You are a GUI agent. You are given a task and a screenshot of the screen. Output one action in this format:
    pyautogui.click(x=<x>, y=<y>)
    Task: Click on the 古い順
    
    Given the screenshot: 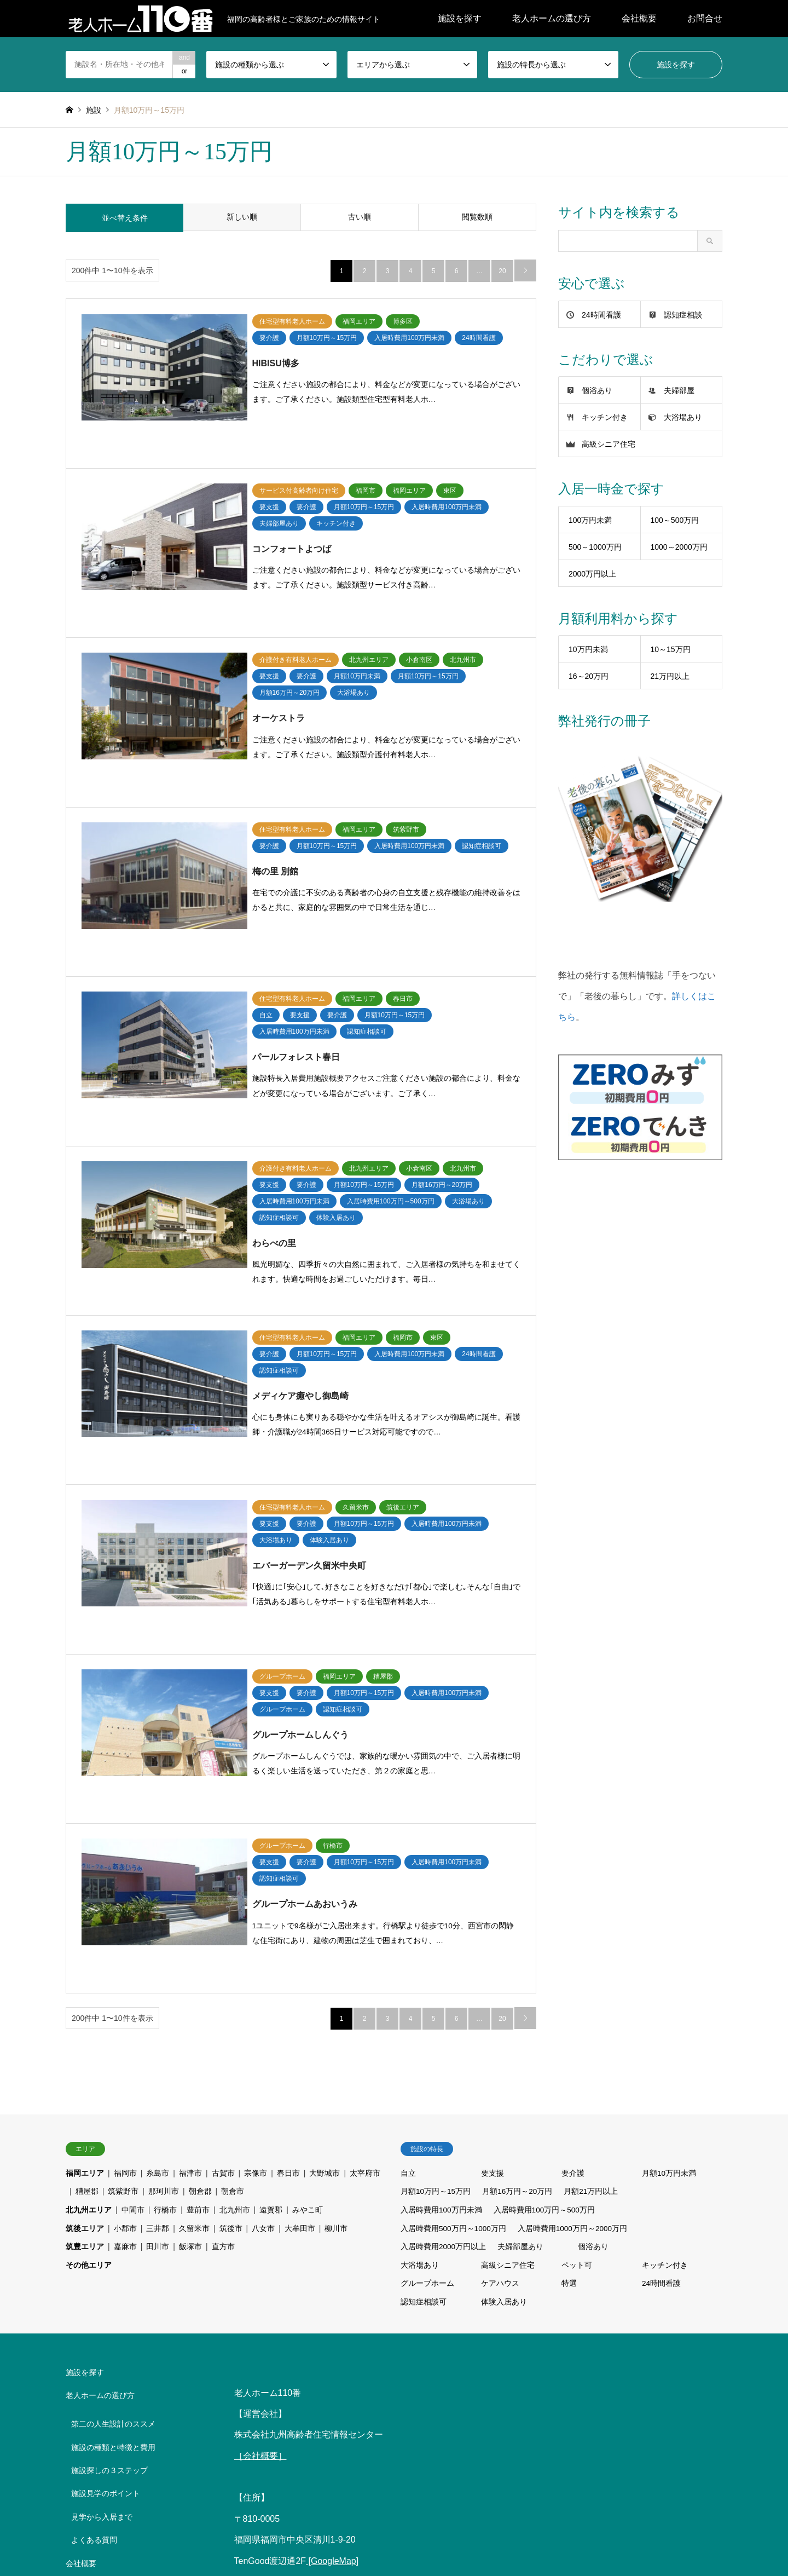 What is the action you would take?
    pyautogui.click(x=359, y=218)
    